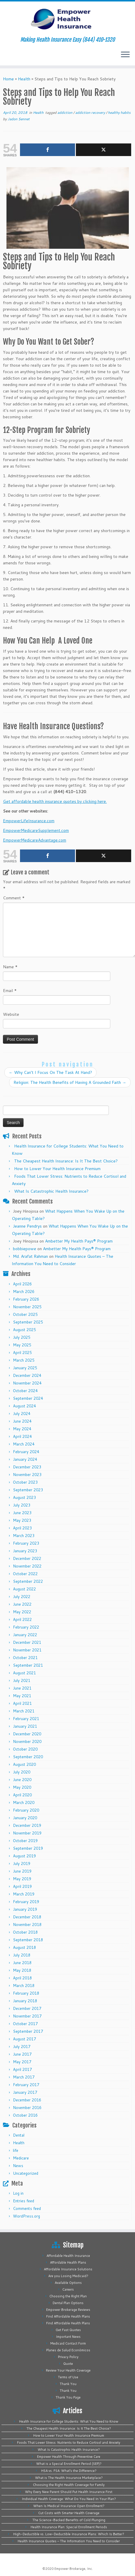  What do you see at coordinates (24, 1249) in the screenshot?
I see `bobbiepowe` at bounding box center [24, 1249].